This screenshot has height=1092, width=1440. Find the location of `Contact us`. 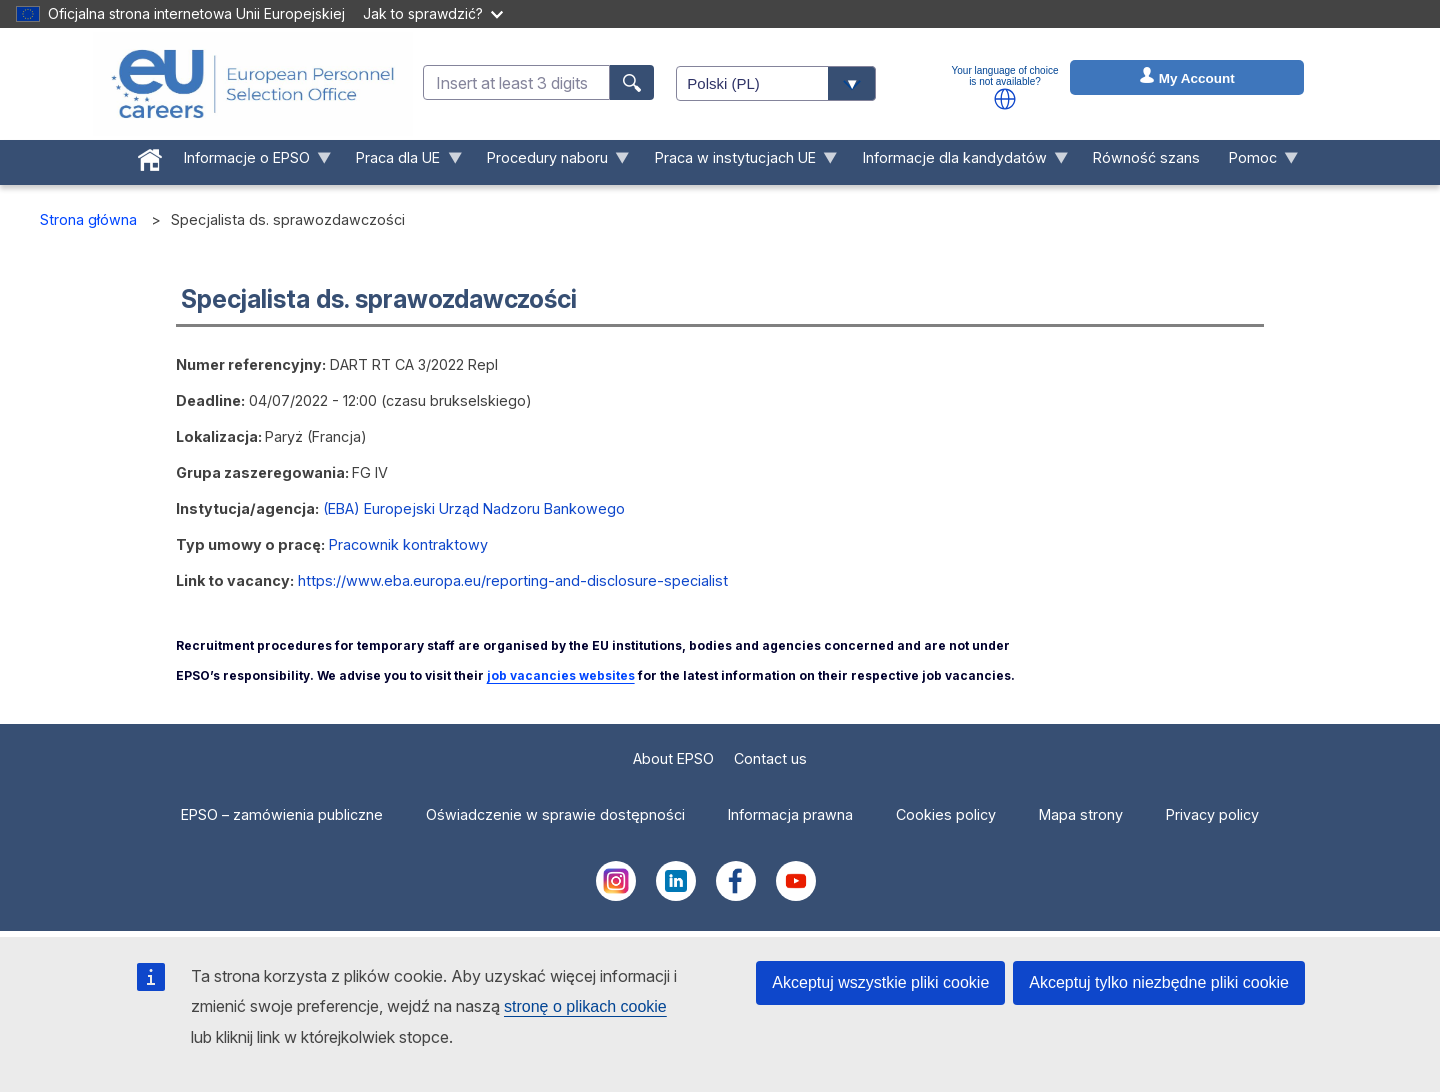

Contact us is located at coordinates (770, 758).